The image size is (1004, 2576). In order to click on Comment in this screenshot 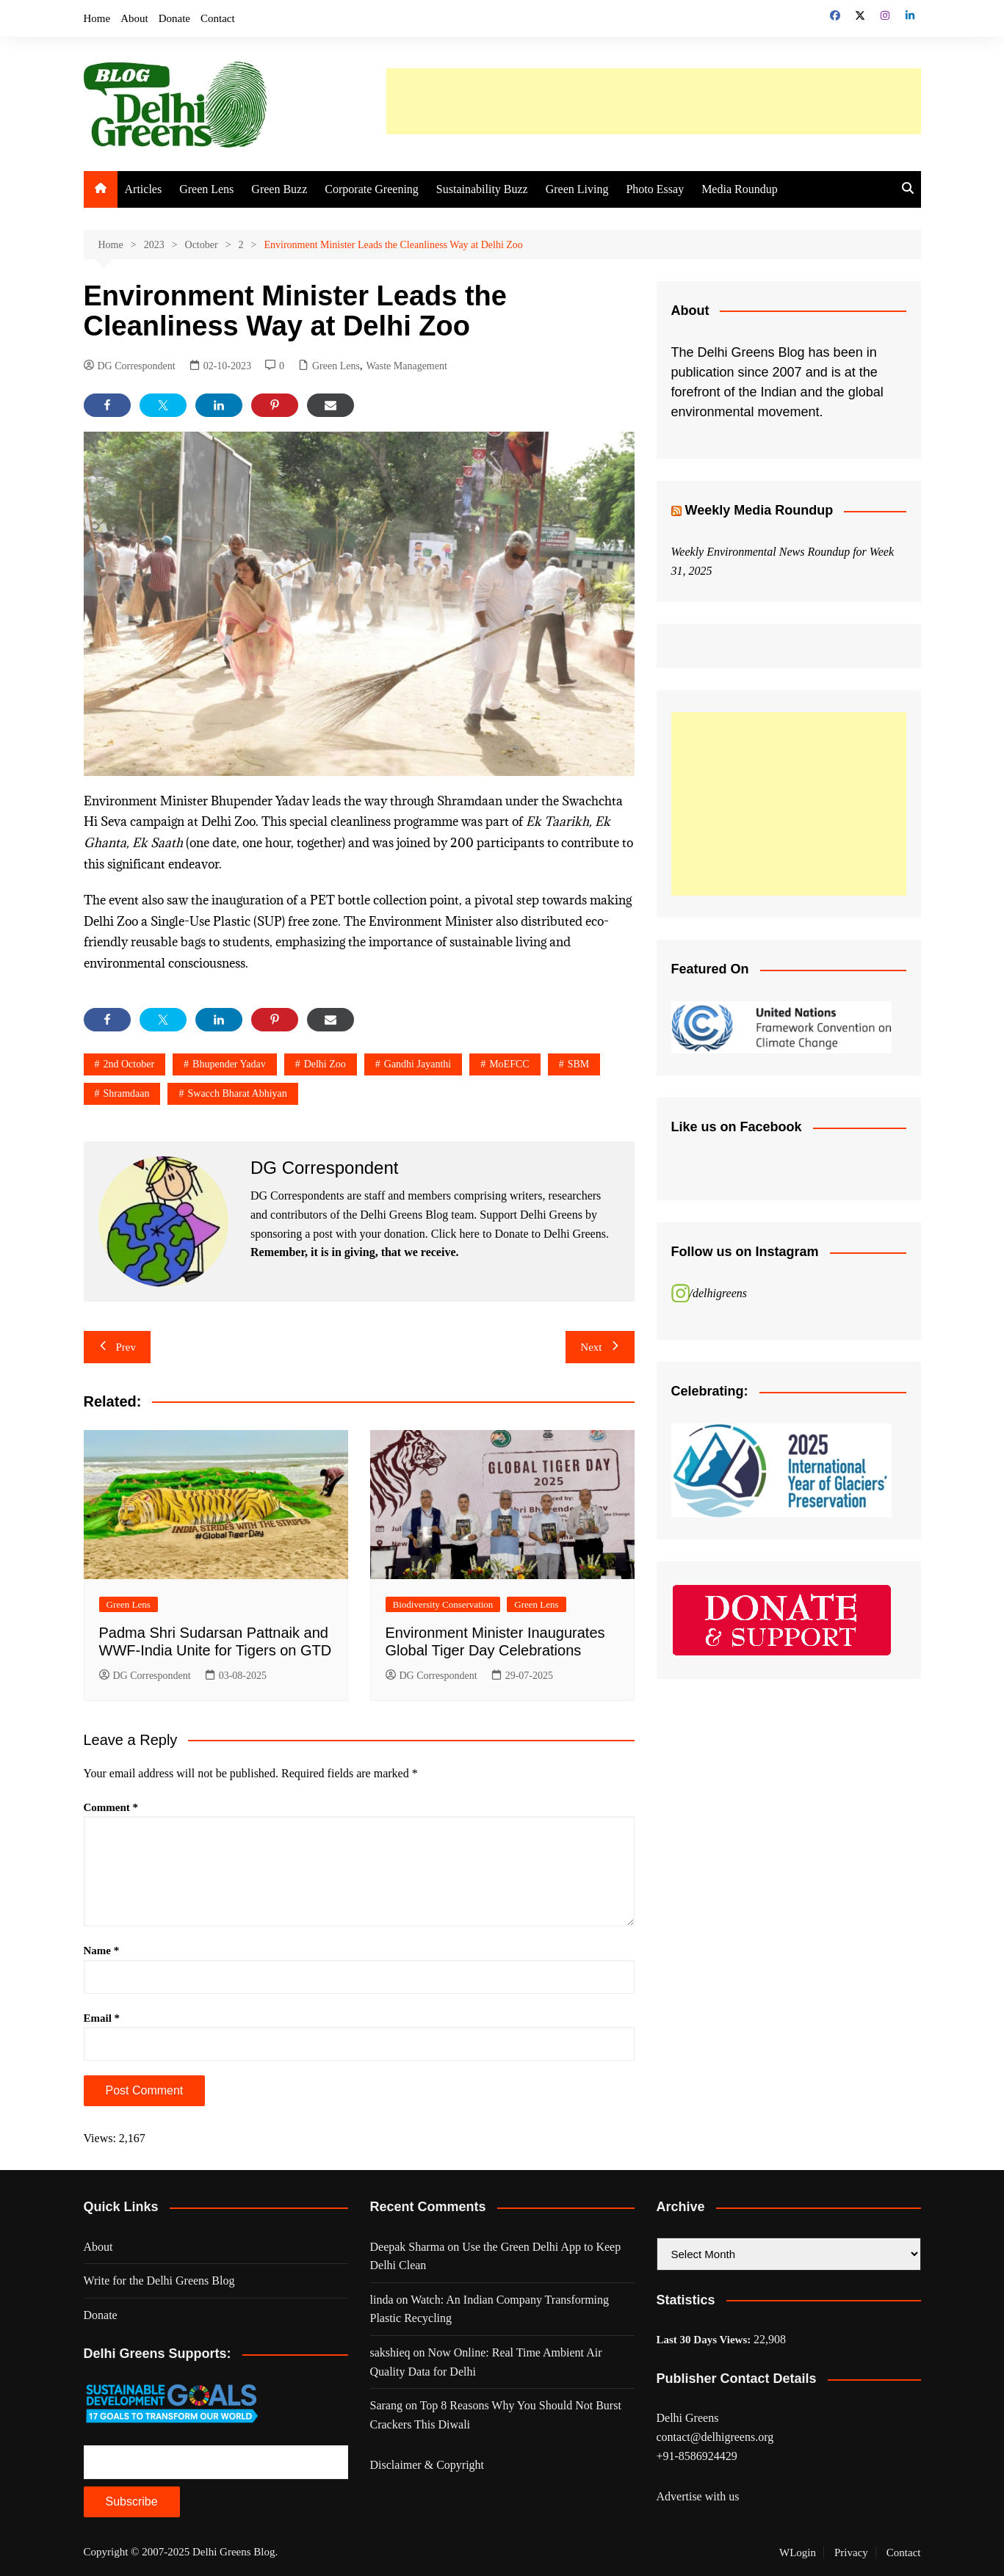, I will do `click(111, 1807)`.